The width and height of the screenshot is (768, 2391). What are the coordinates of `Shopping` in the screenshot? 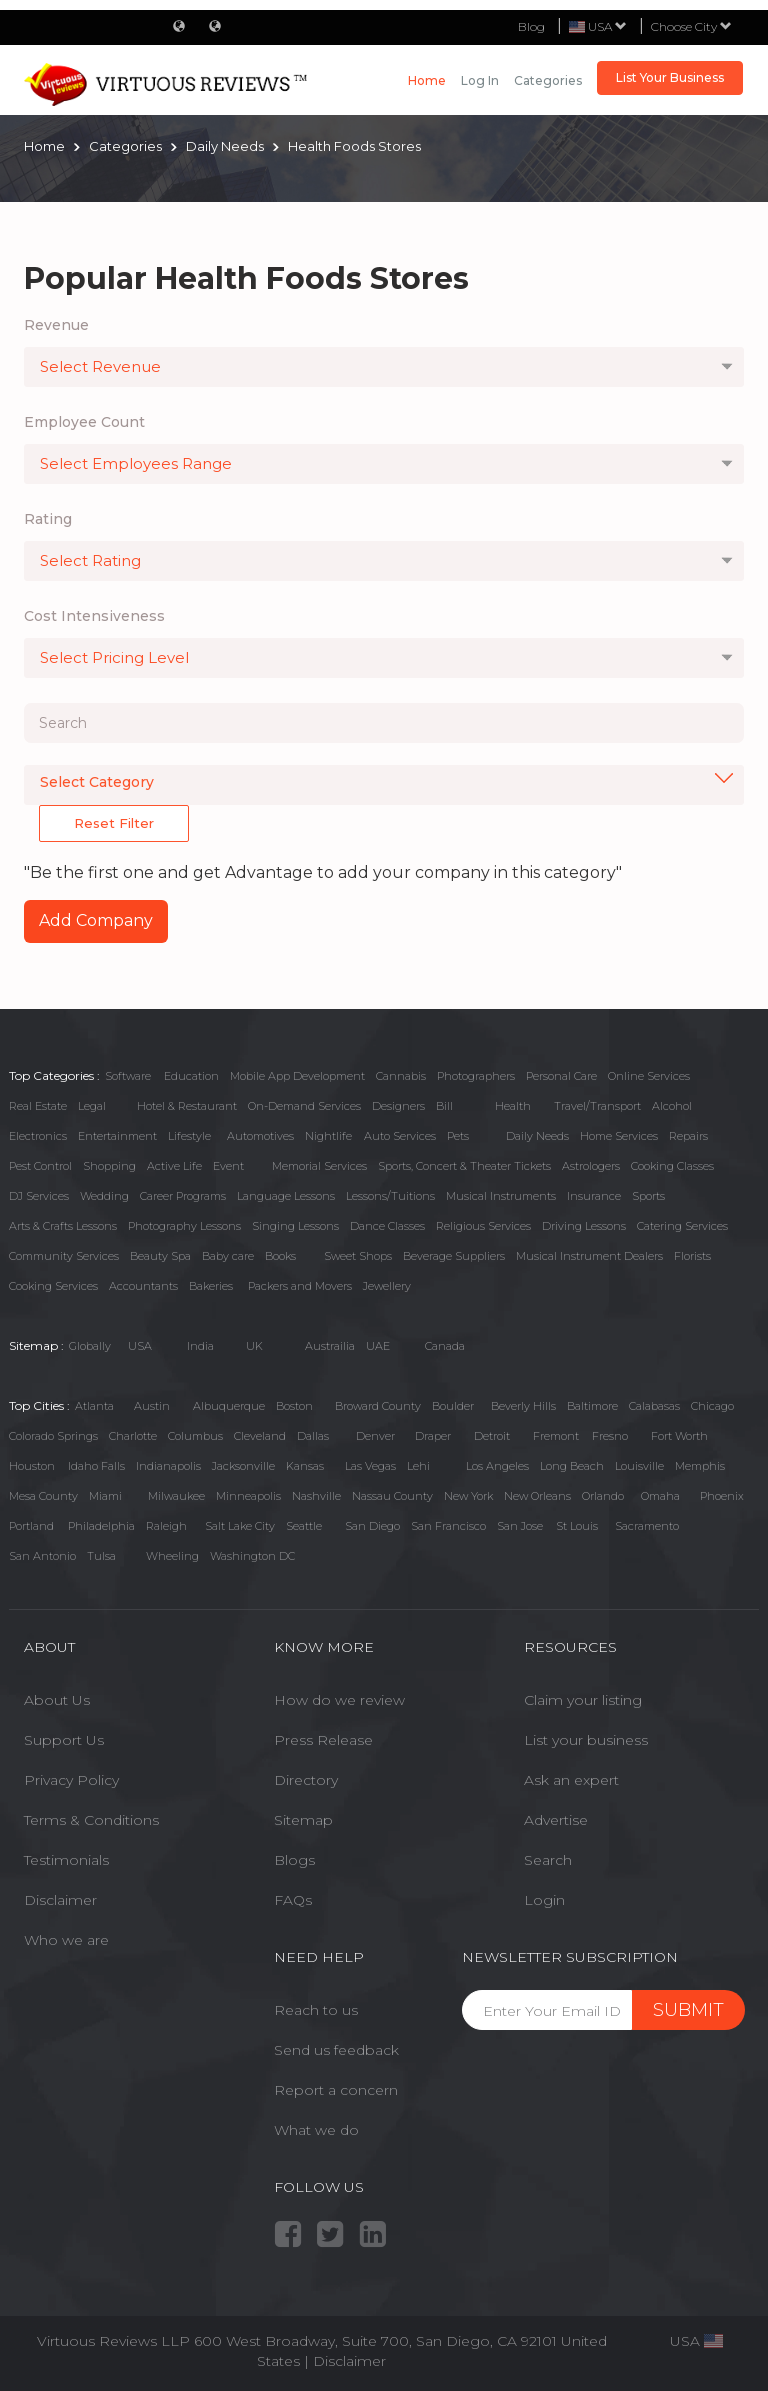 It's located at (109, 1166).